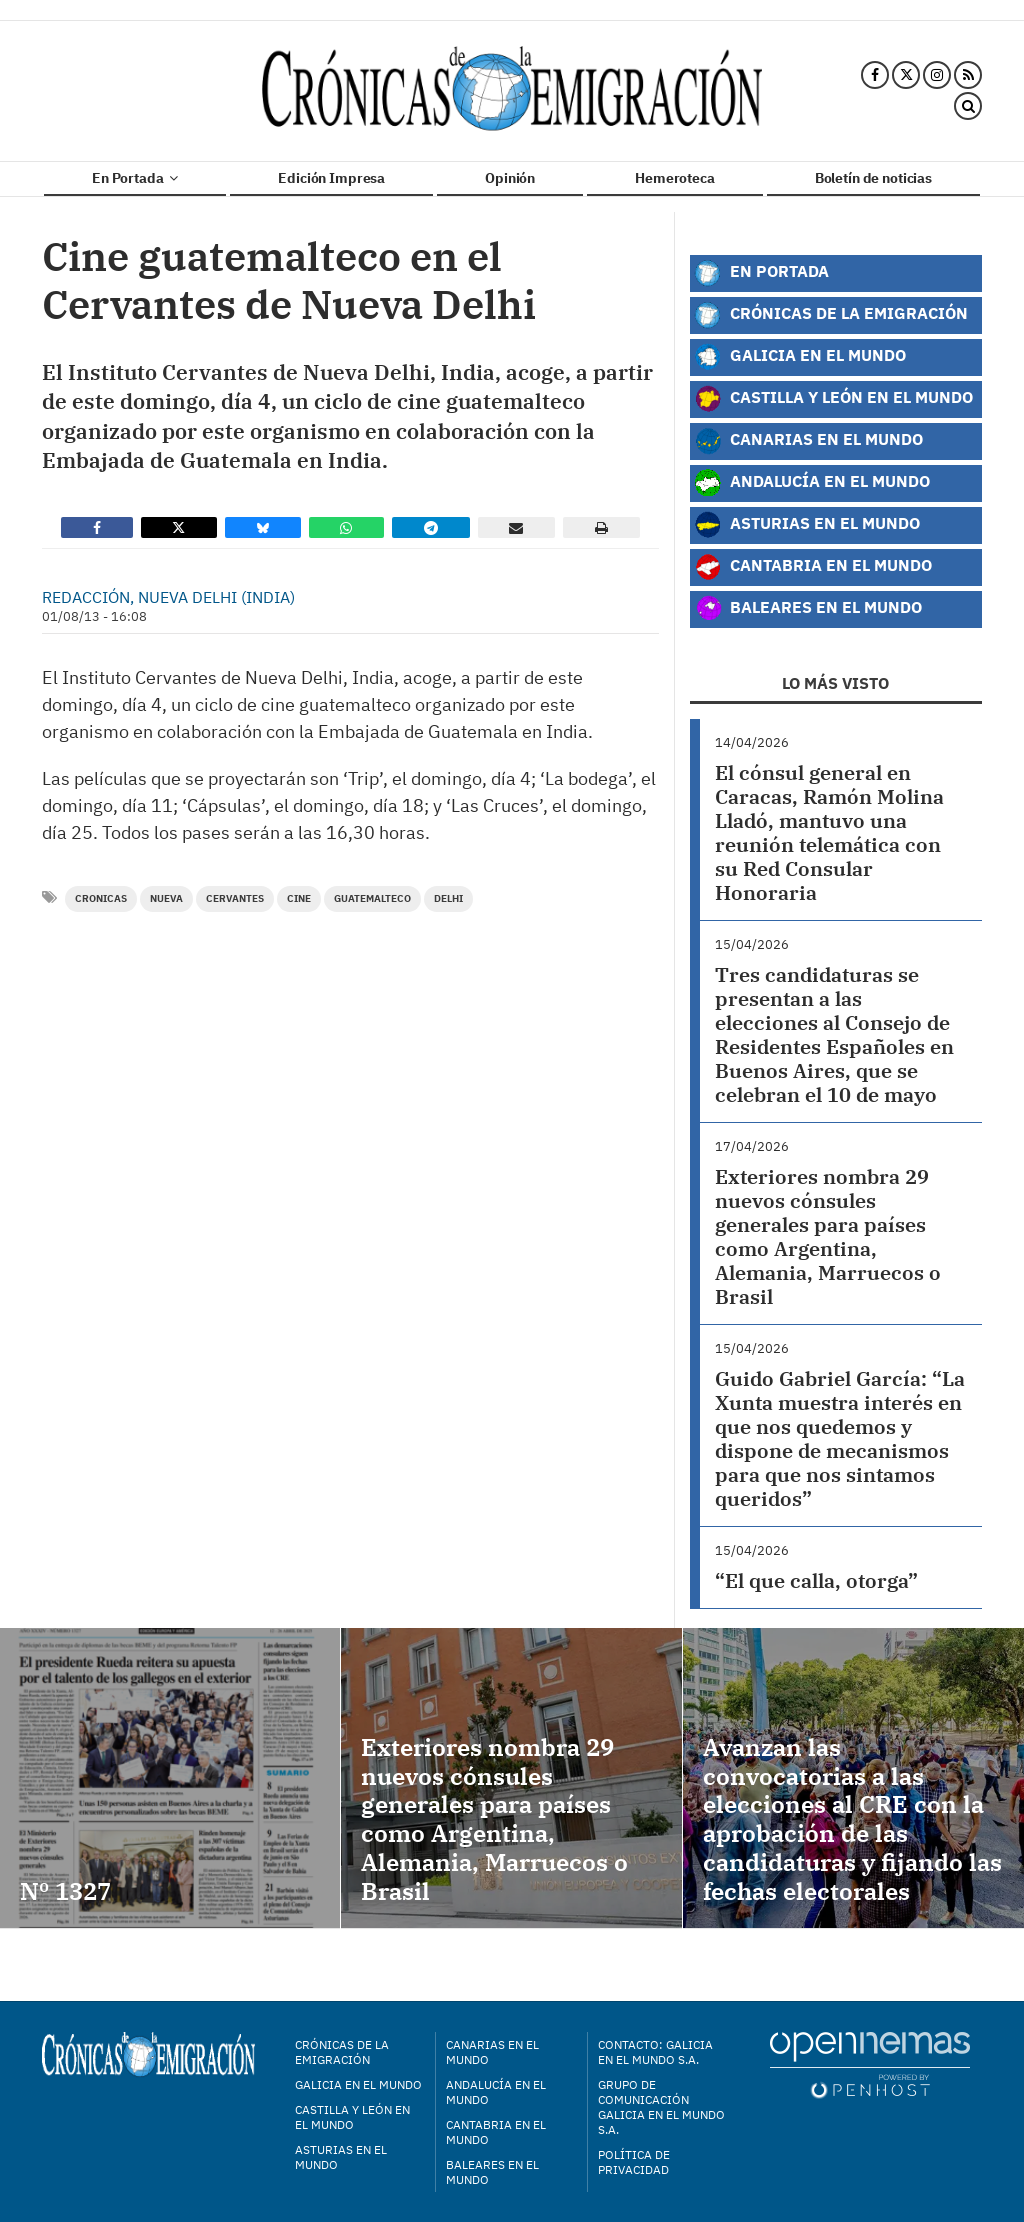 The height and width of the screenshot is (2222, 1024). I want to click on Canarias en el Mundo, so click(808, 441).